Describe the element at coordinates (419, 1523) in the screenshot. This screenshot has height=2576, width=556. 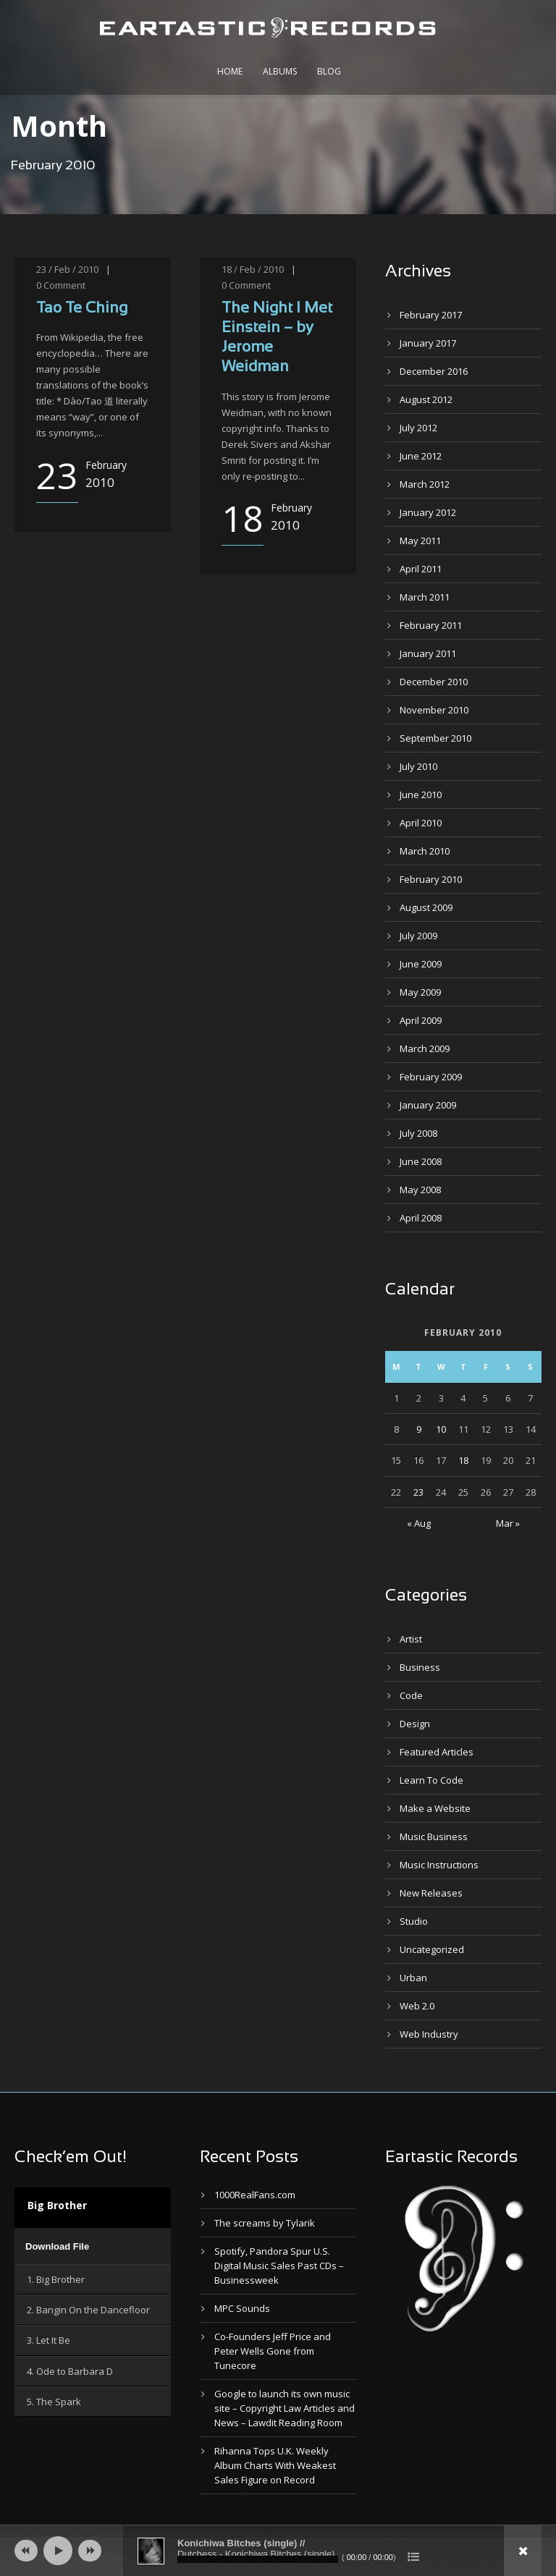
I see `« Aug` at that location.